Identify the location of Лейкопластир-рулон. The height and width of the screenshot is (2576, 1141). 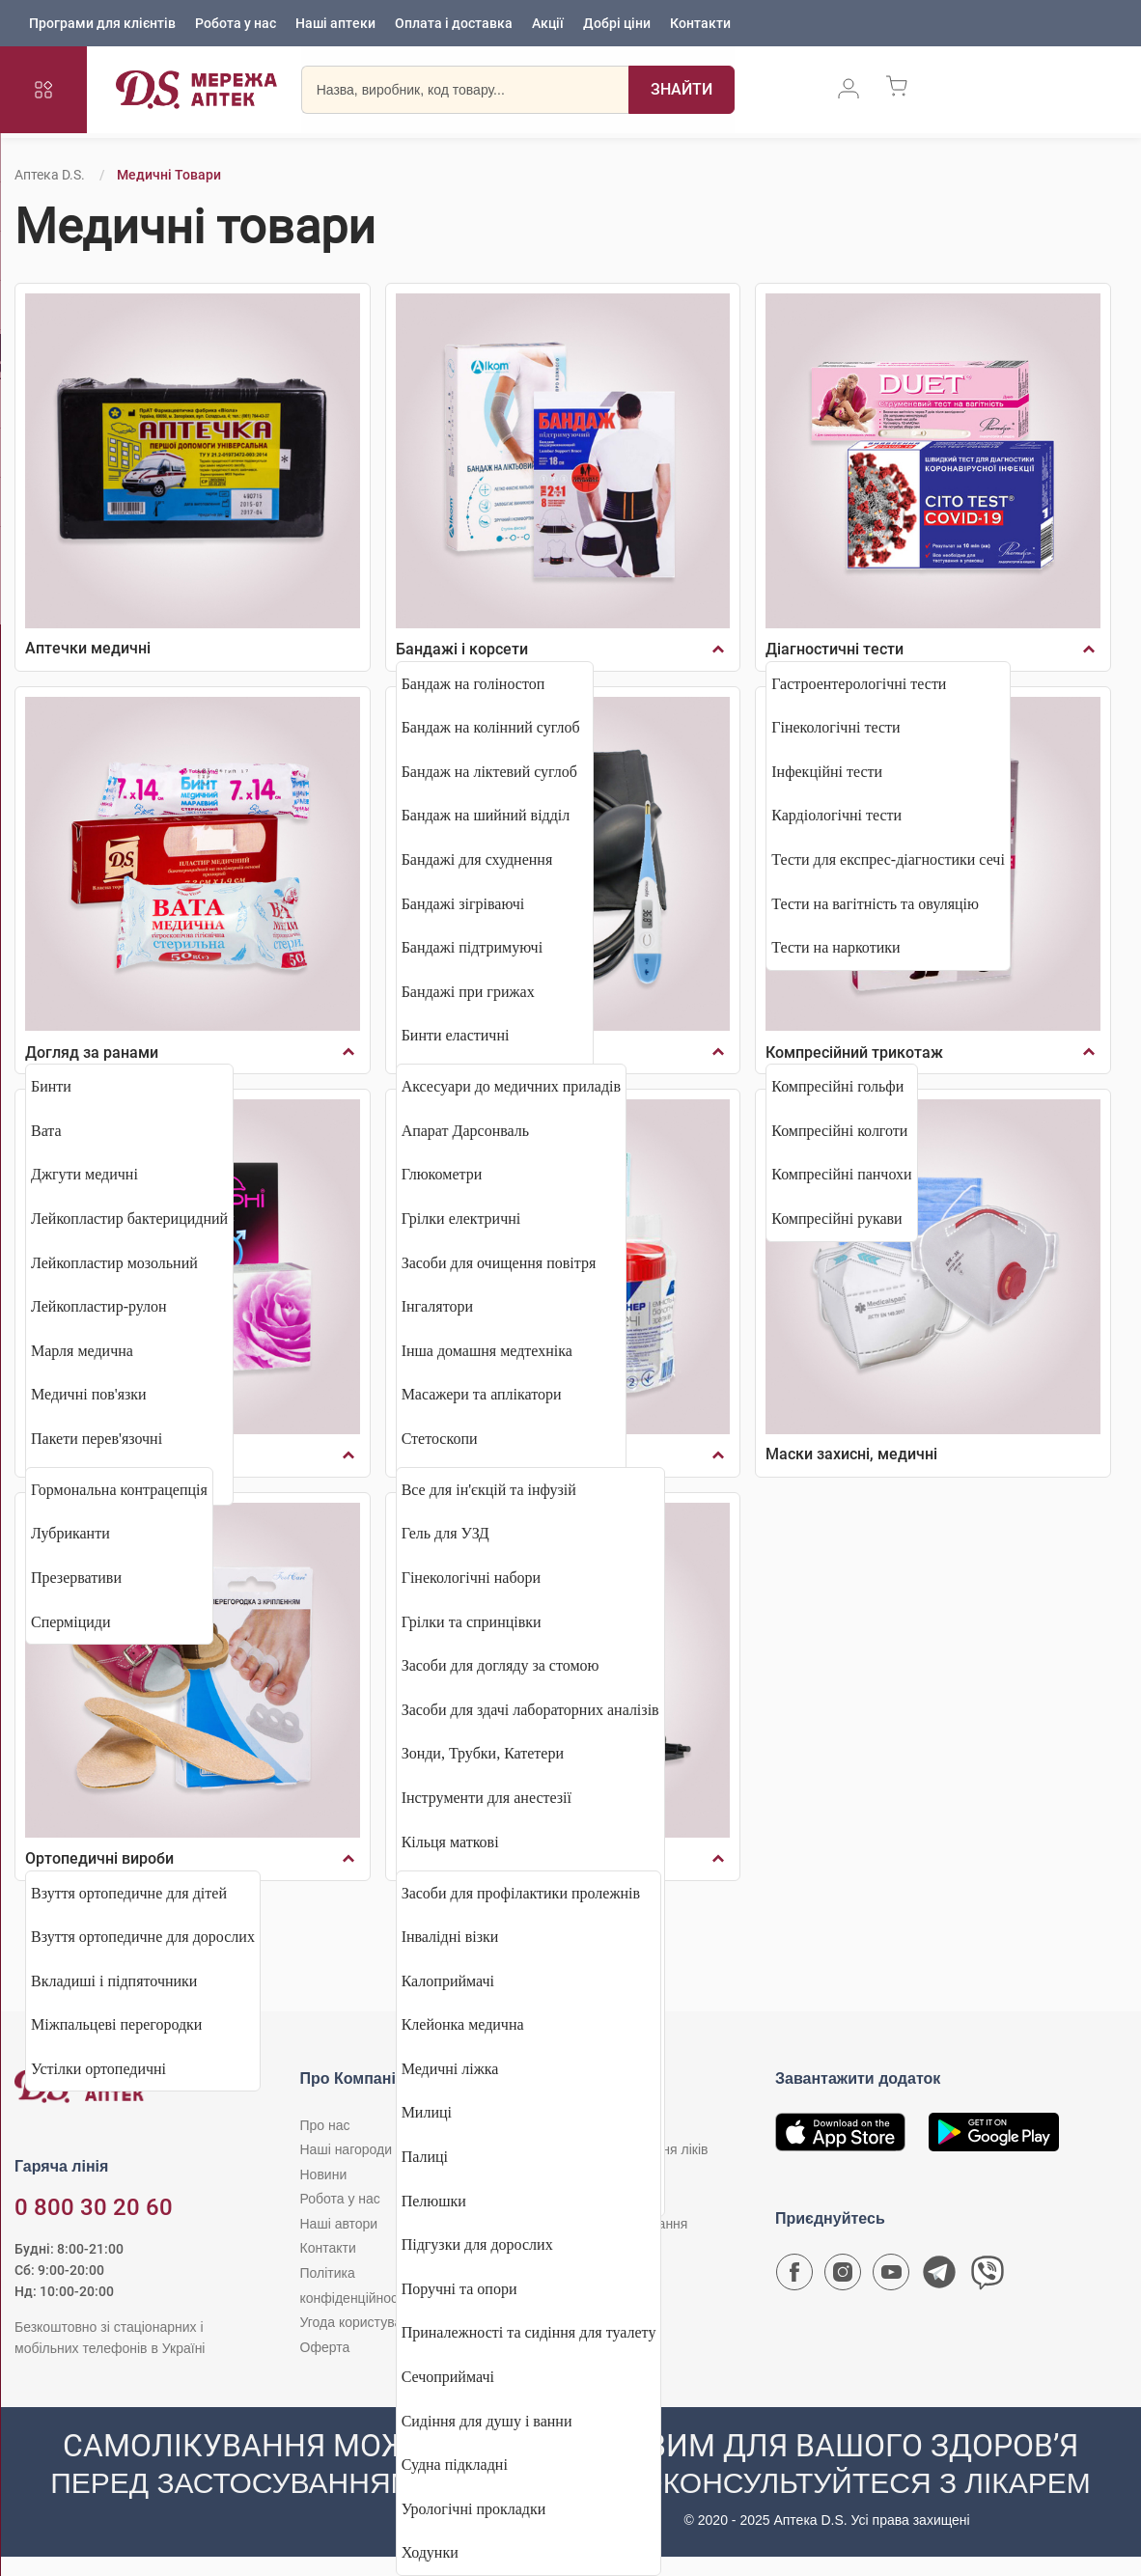
(99, 1306).